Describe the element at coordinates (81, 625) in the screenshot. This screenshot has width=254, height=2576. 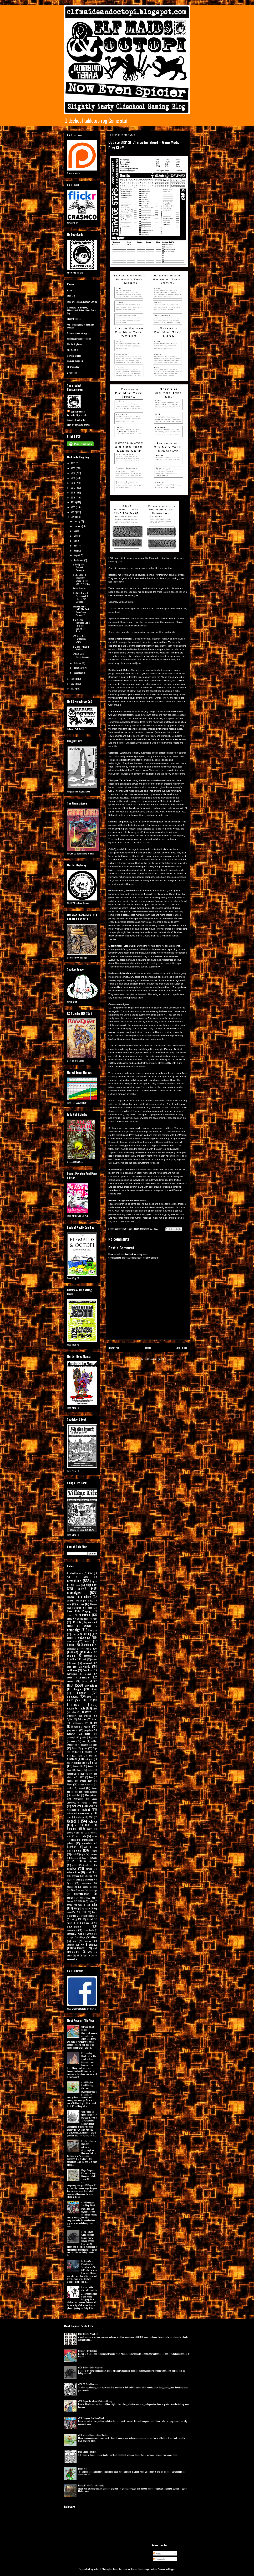
I see `d12 Mostly Harmless Cults for Outer System in Stra...` at that location.